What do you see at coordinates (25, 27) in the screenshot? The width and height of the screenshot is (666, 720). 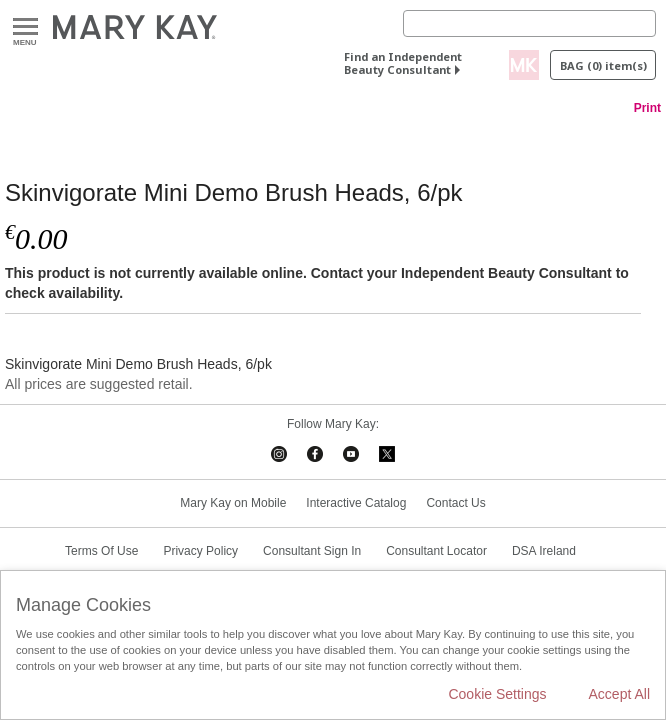 I see `Menu` at bounding box center [25, 27].